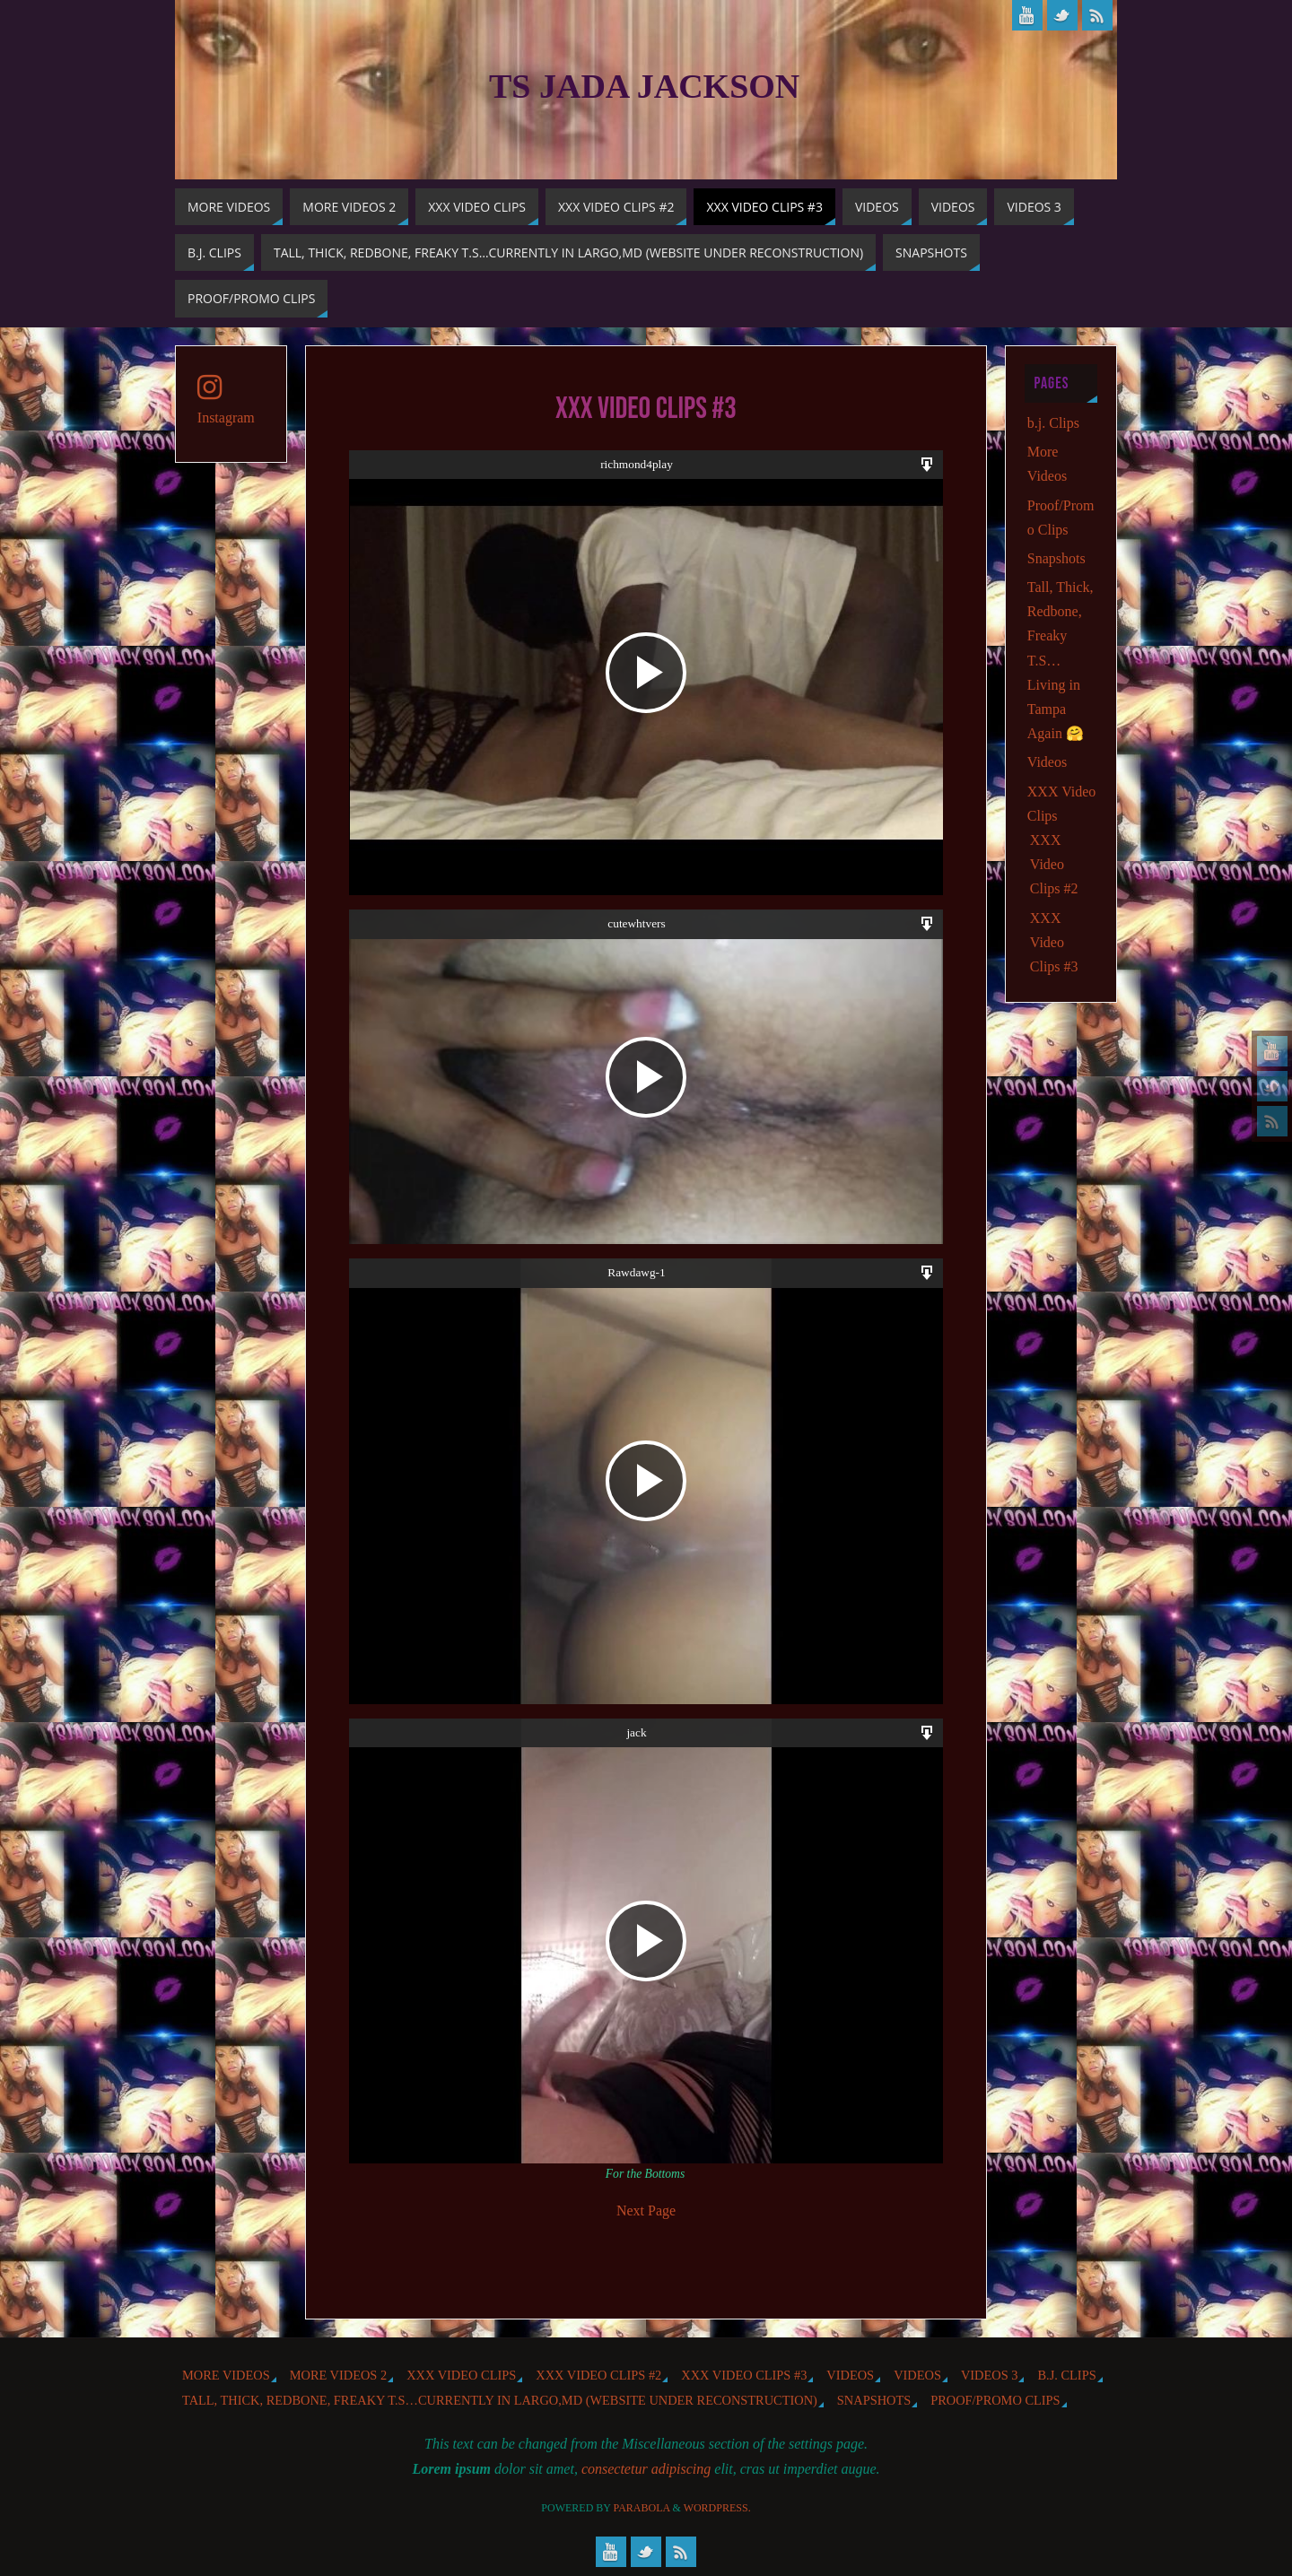 The width and height of the screenshot is (1292, 2576). What do you see at coordinates (1060, 660) in the screenshot?
I see `Tall, Thick, Redbone, Freaky T.S…Living in Tampa Again 🤗` at bounding box center [1060, 660].